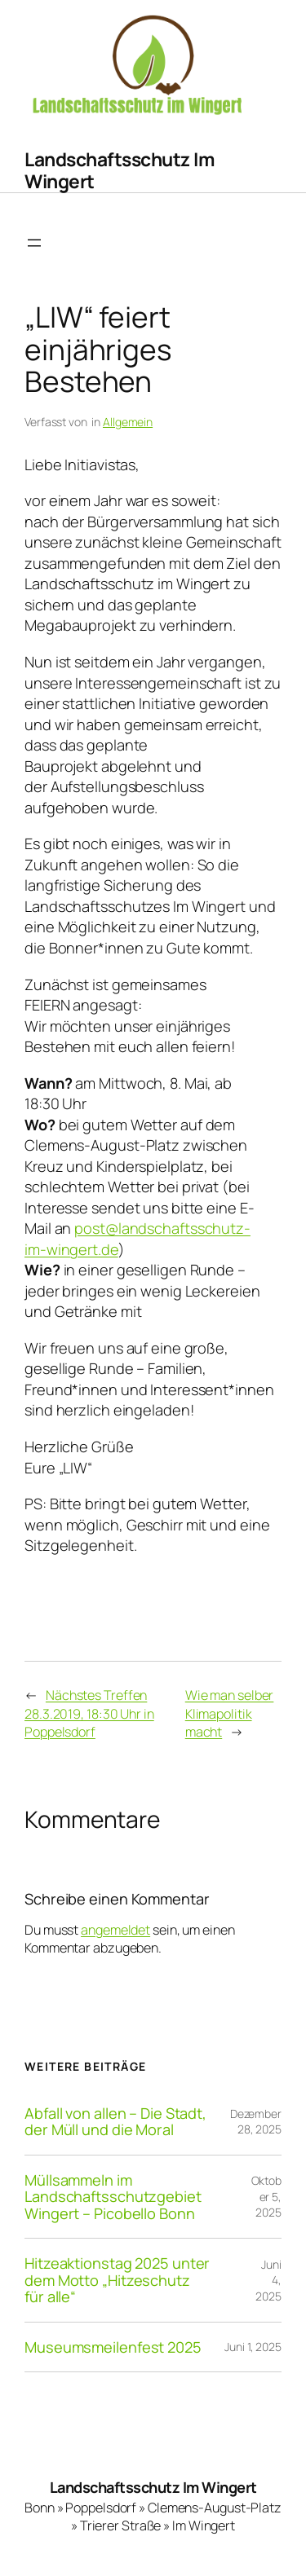 This screenshot has height=2576, width=306. What do you see at coordinates (89, 1713) in the screenshot?
I see `Nächstes Treffen 28.3.2019, 18:30 Uhr in Poppelsdorf` at bounding box center [89, 1713].